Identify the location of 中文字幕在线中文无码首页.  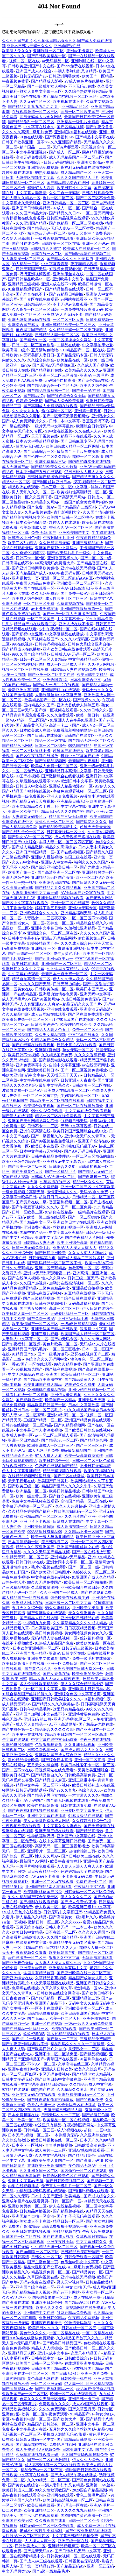
(54, 1740).